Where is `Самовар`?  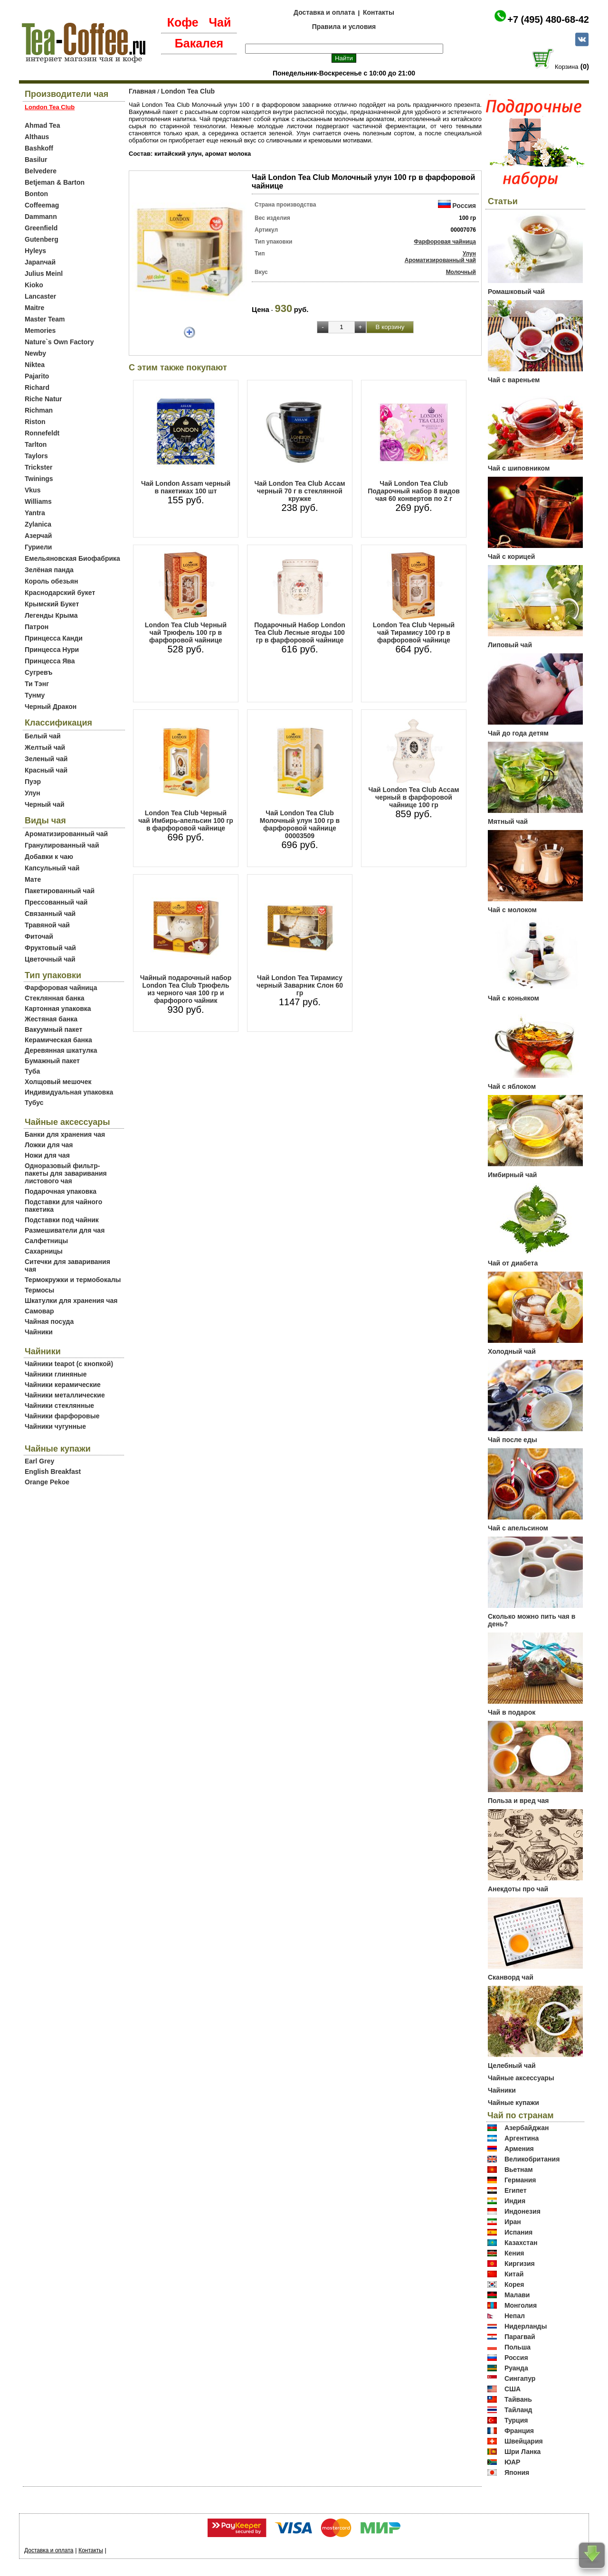
Самовар is located at coordinates (39, 1311).